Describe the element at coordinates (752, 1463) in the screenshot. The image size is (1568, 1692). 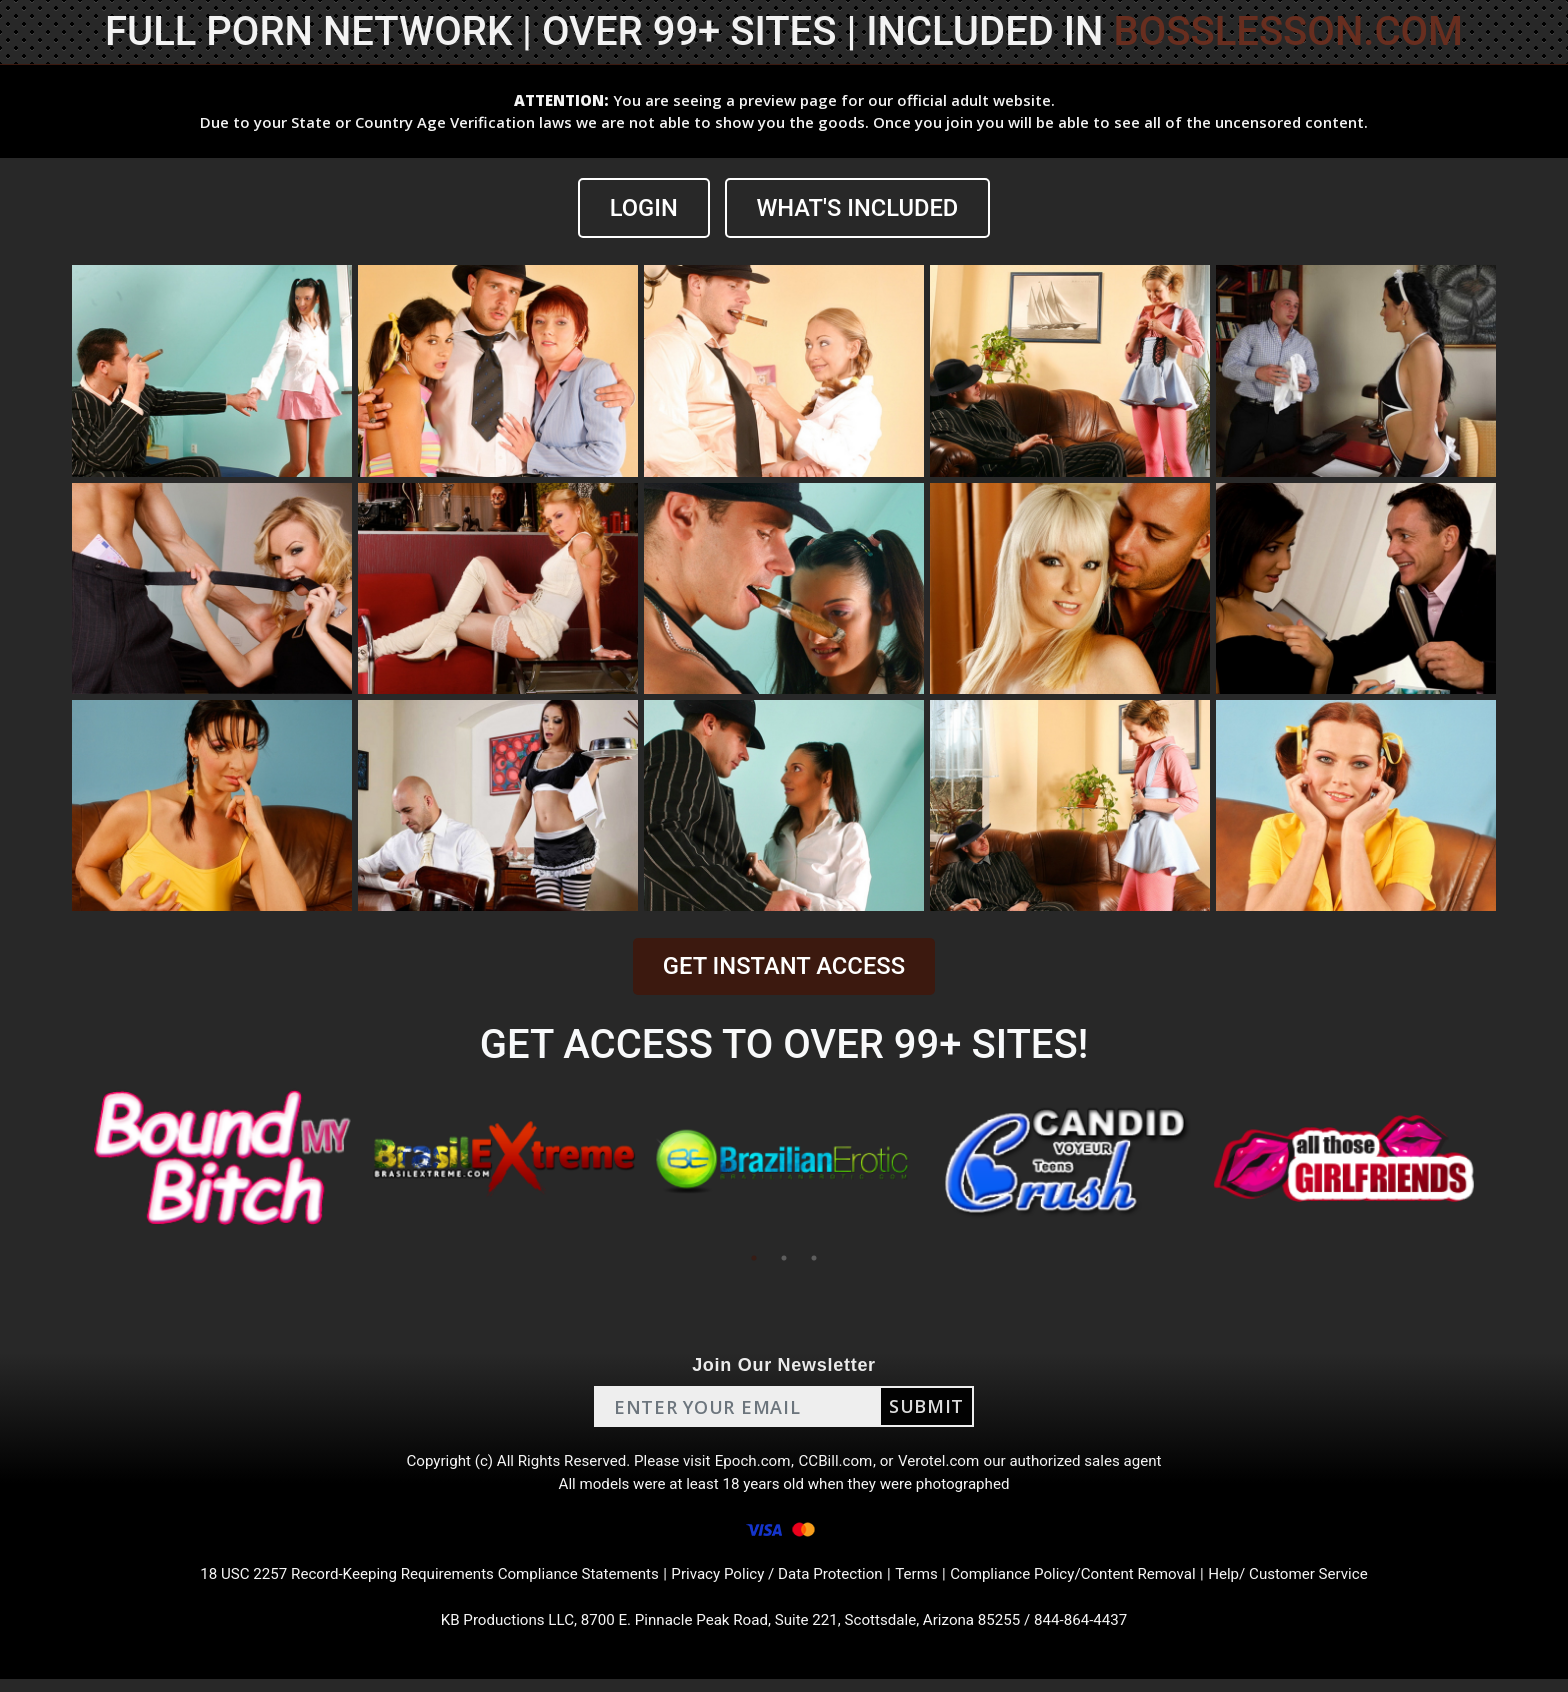
I see `Epoch.com` at that location.